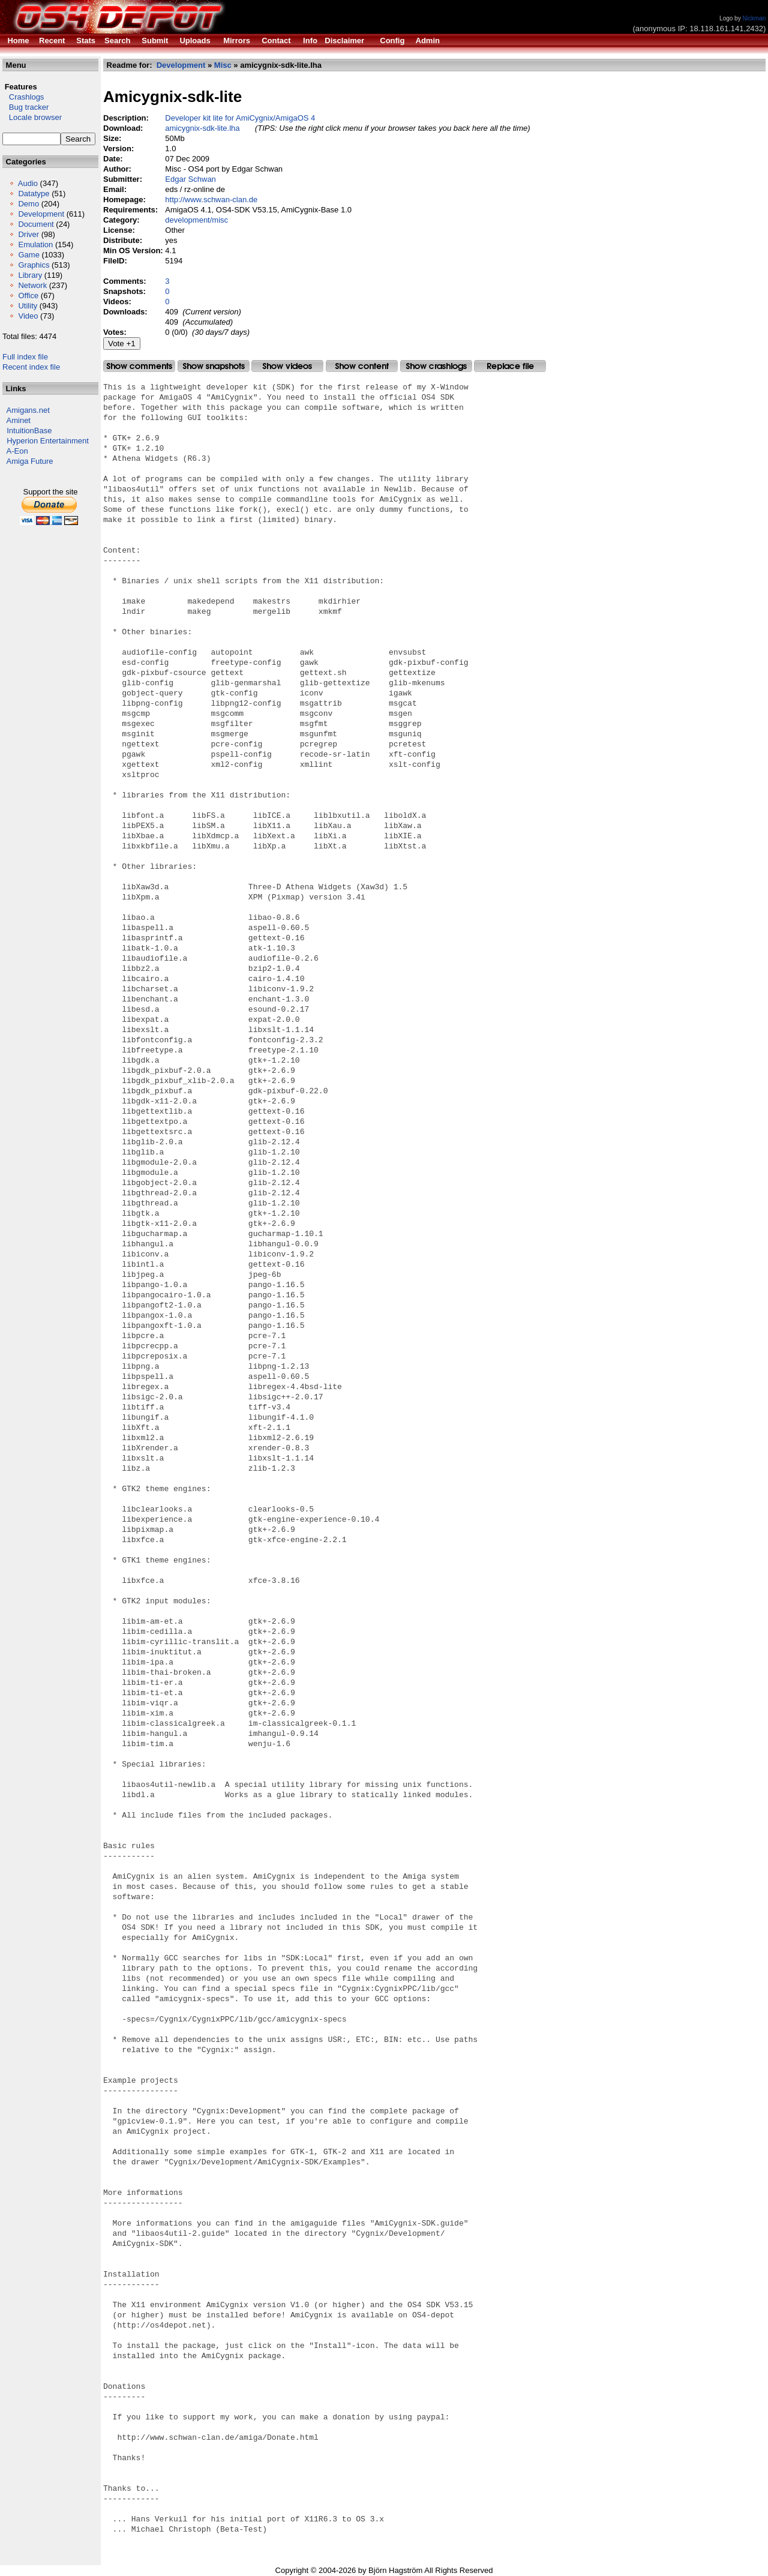 The height and width of the screenshot is (2576, 768). I want to click on Amigans.net, so click(28, 410).